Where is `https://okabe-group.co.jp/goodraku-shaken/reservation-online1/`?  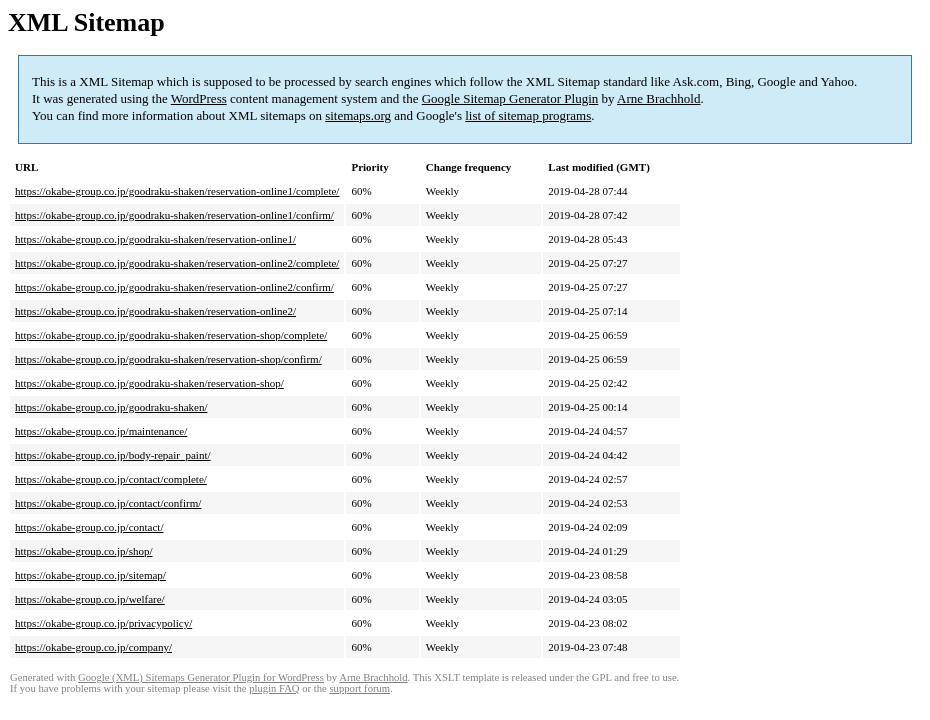
https://okabe-group.co.jp/goodraku-shaken/reservation-online1/ is located at coordinates (155, 239).